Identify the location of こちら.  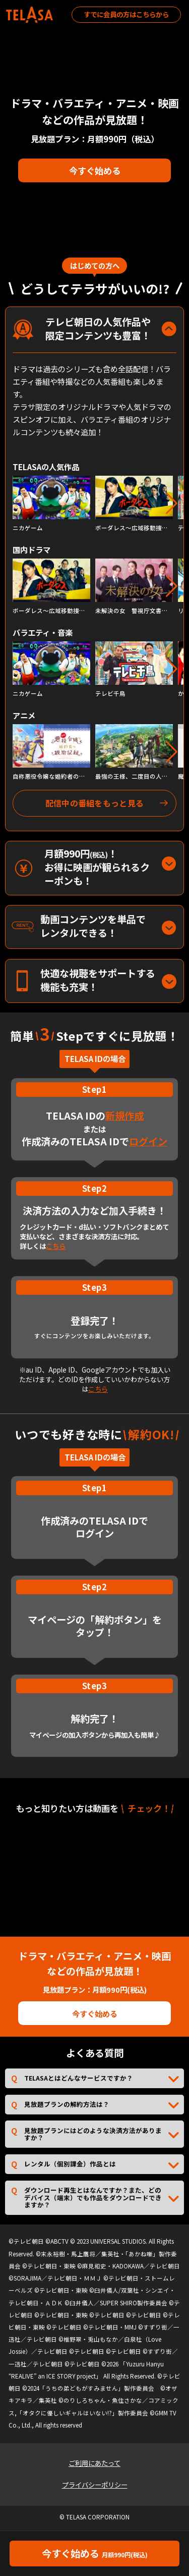
(56, 1246).